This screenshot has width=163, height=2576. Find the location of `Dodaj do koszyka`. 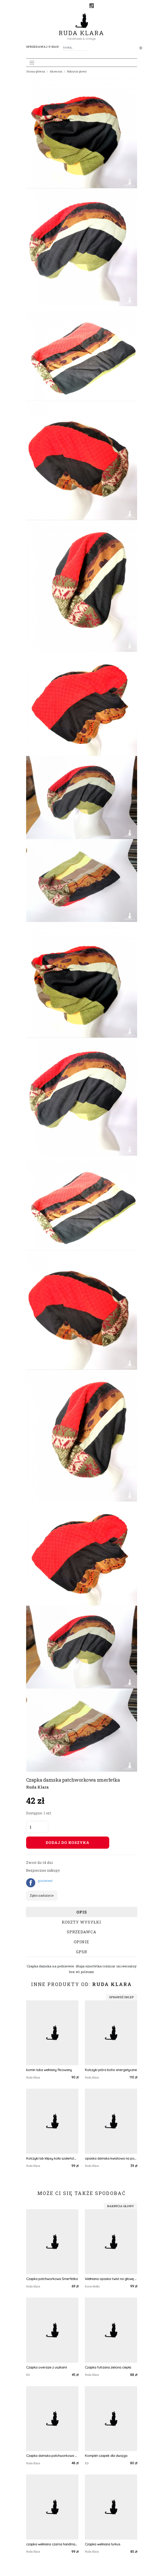

Dodaj do koszyka is located at coordinates (67, 1842).